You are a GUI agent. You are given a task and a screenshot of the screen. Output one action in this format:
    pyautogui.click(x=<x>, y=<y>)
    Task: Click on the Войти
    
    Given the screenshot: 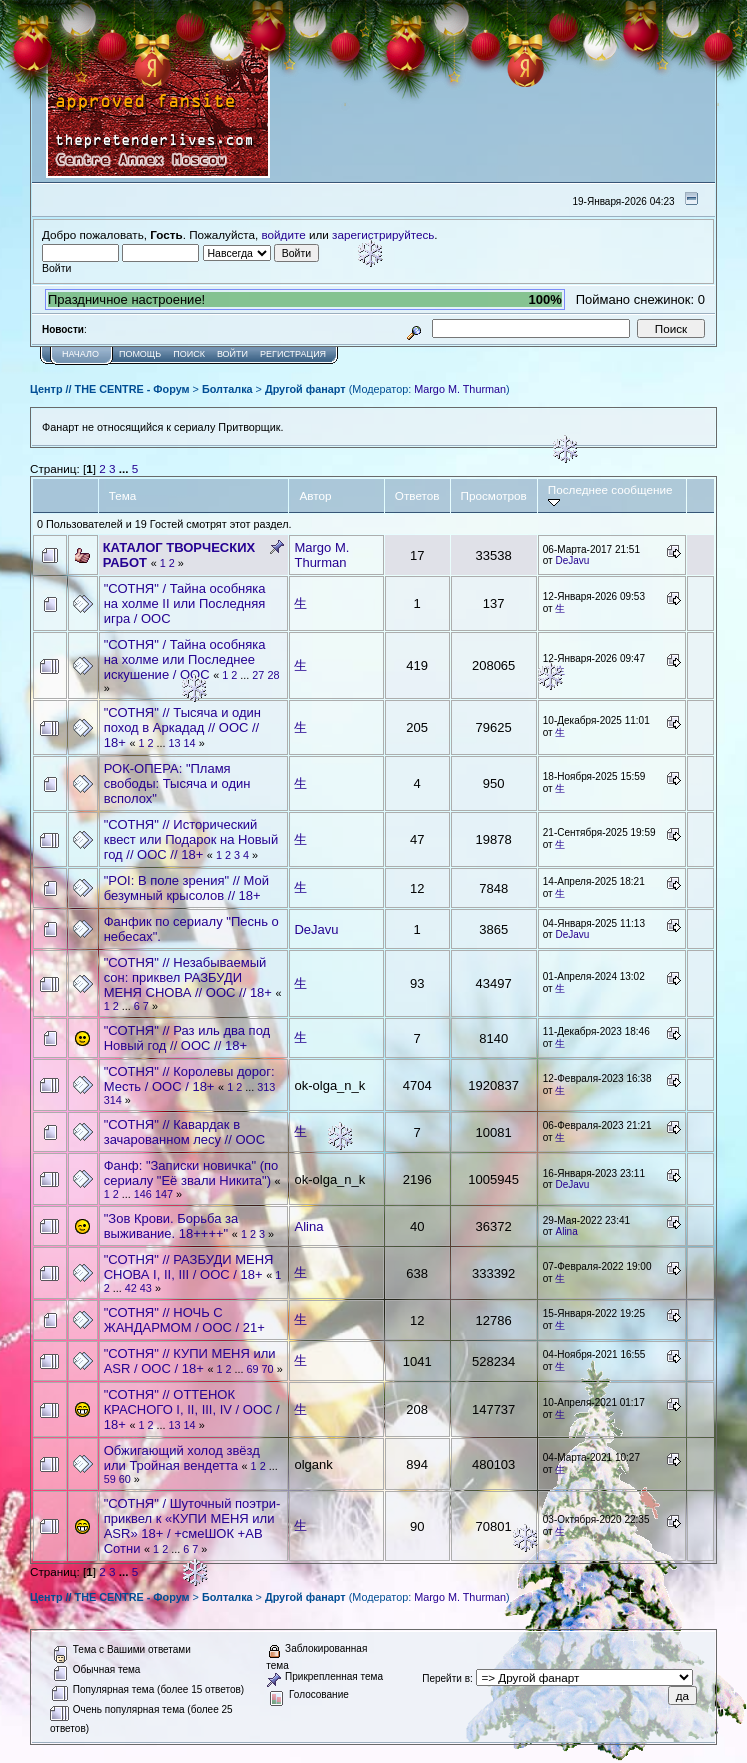 What is the action you would take?
    pyautogui.click(x=232, y=354)
    